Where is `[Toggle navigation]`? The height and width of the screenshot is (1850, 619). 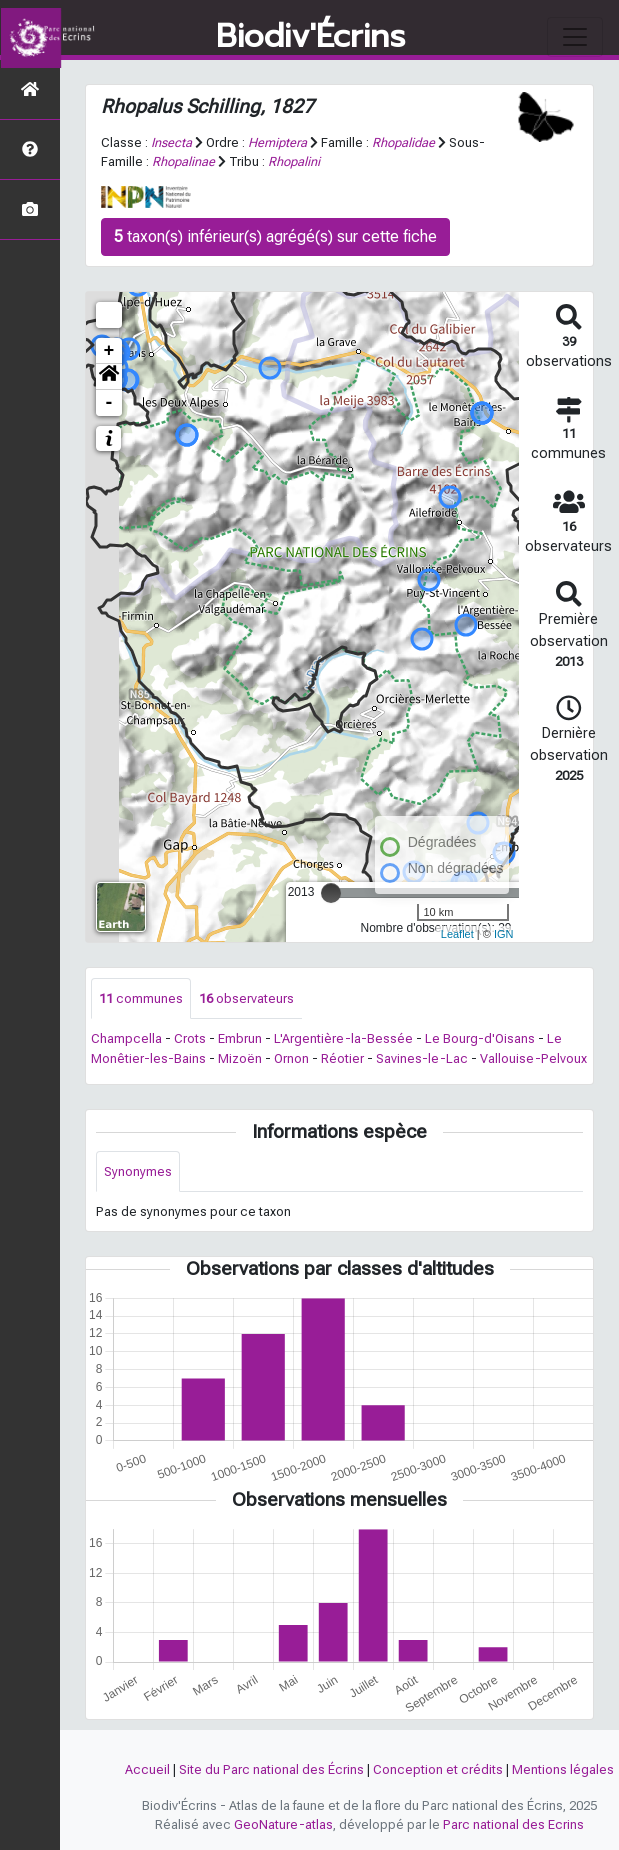 [Toggle navigation] is located at coordinates (575, 37).